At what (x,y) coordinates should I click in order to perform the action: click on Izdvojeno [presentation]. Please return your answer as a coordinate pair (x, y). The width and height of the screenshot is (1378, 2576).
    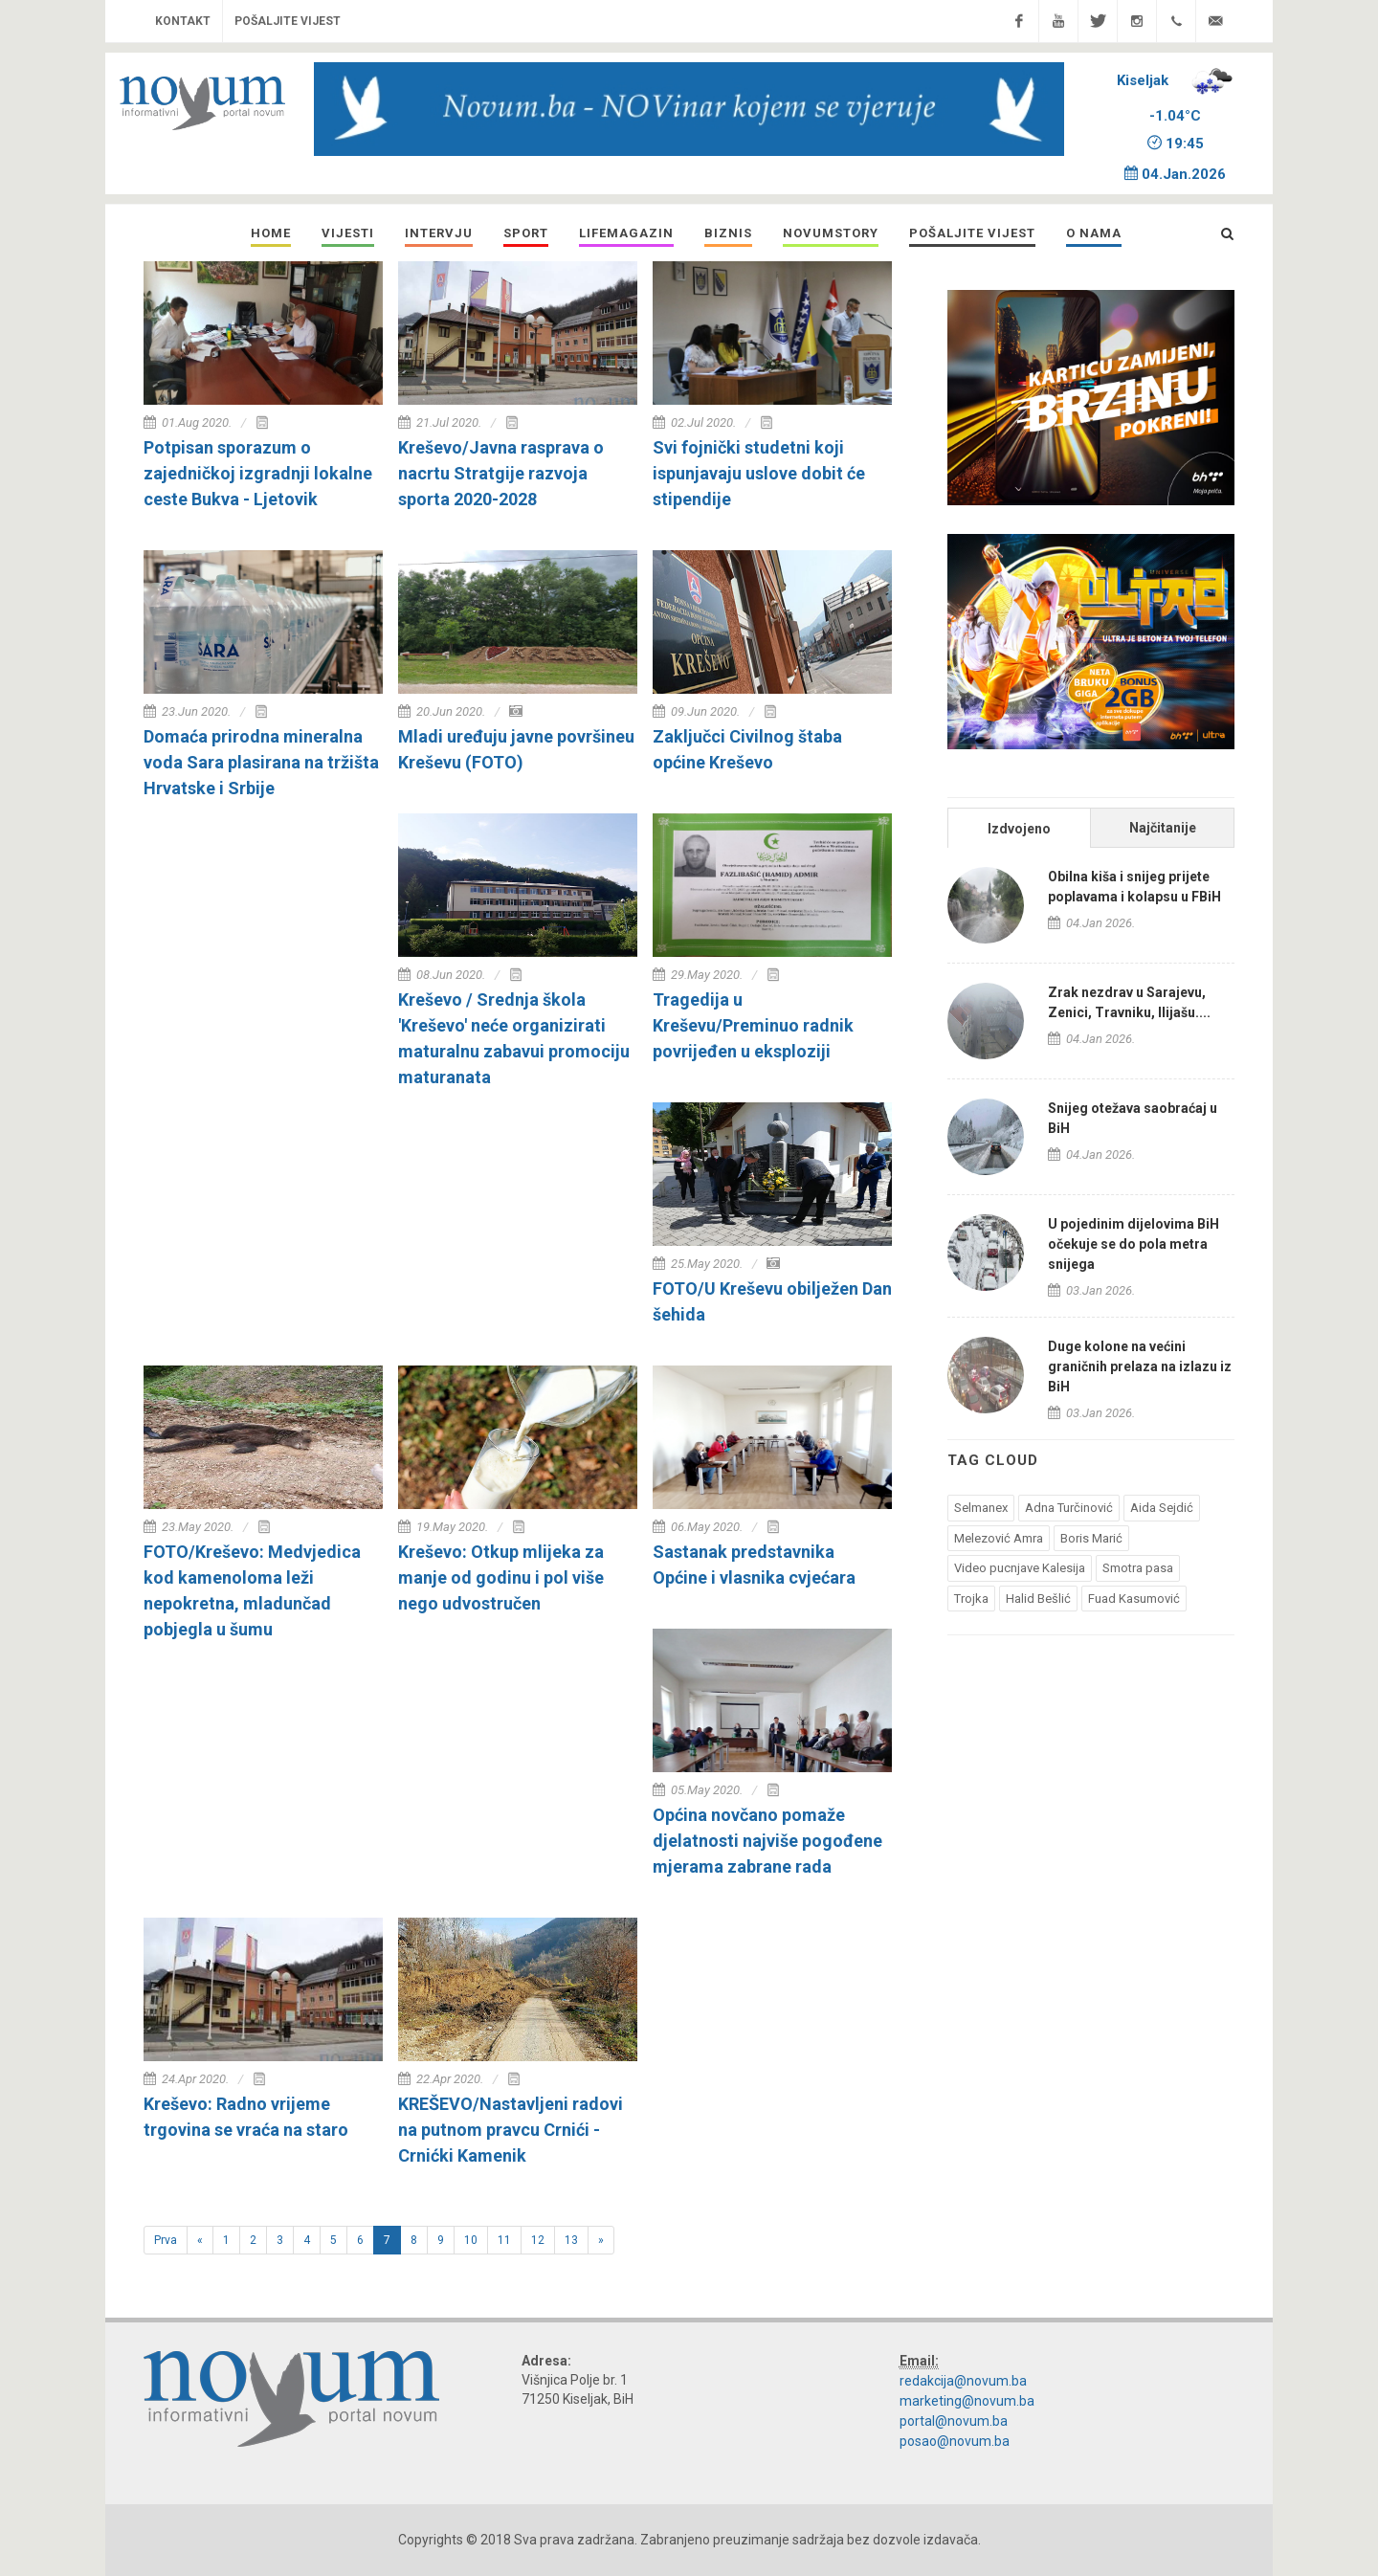
    Looking at the image, I should click on (1019, 828).